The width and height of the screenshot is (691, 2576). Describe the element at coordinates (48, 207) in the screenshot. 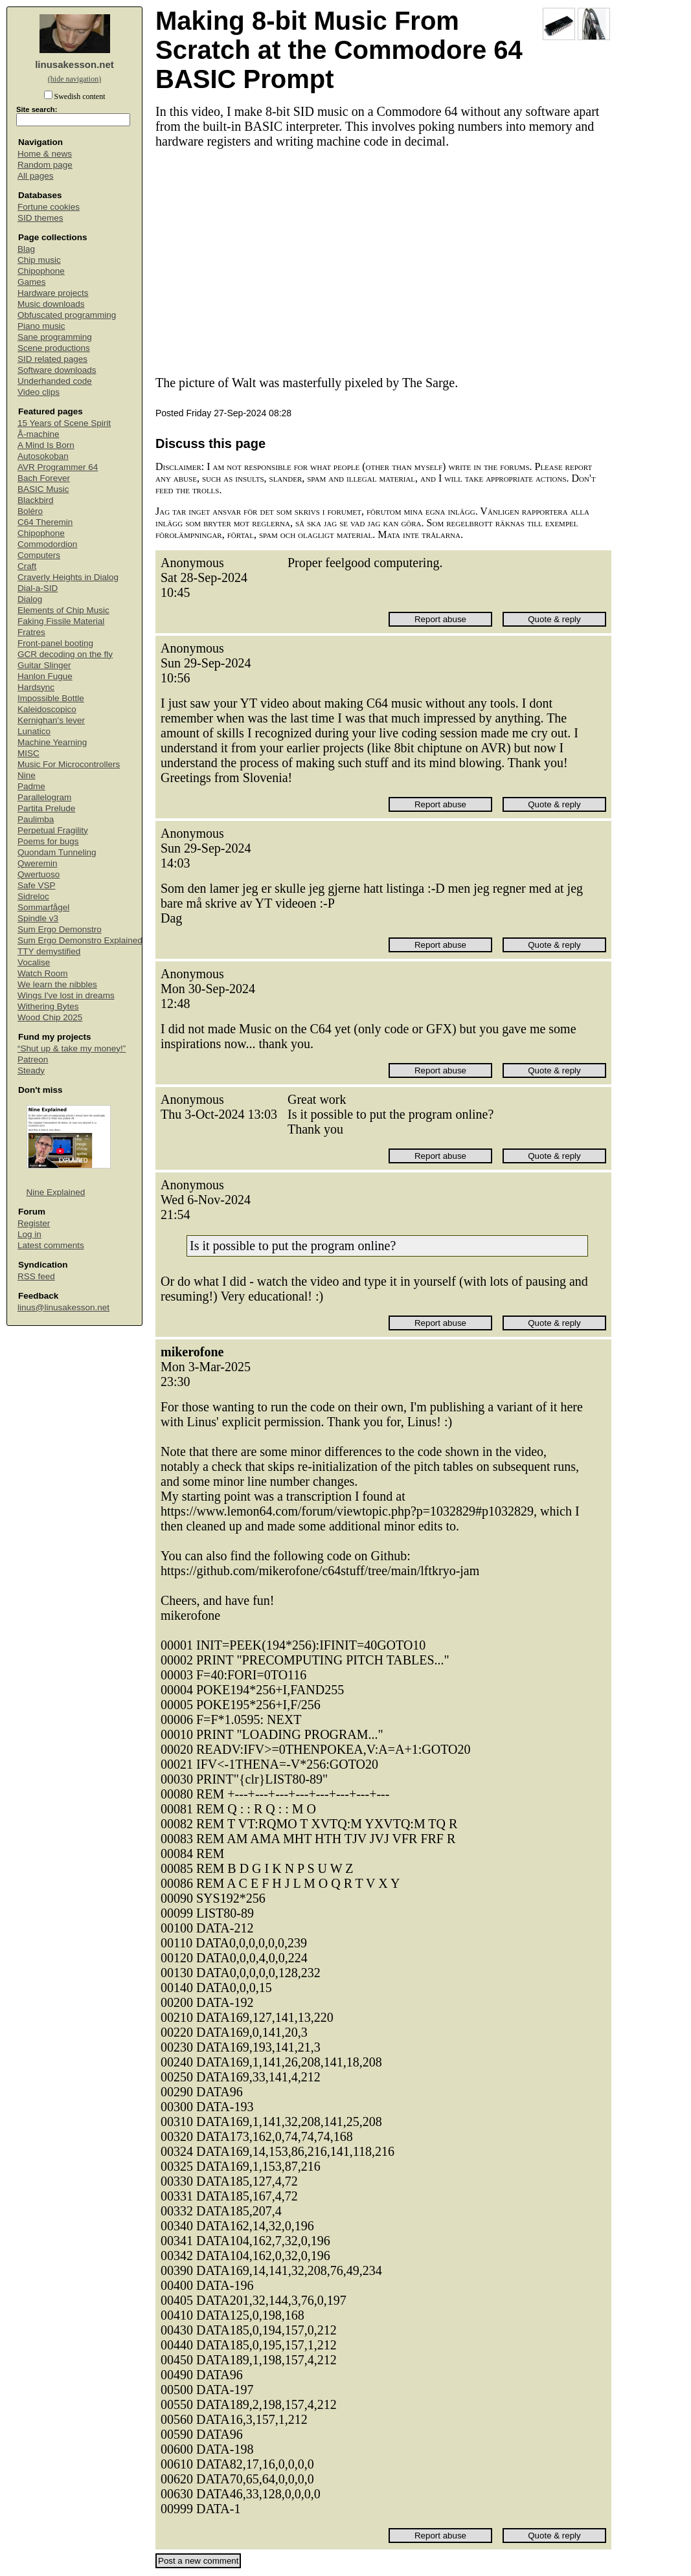

I see `Fortune cookies` at that location.